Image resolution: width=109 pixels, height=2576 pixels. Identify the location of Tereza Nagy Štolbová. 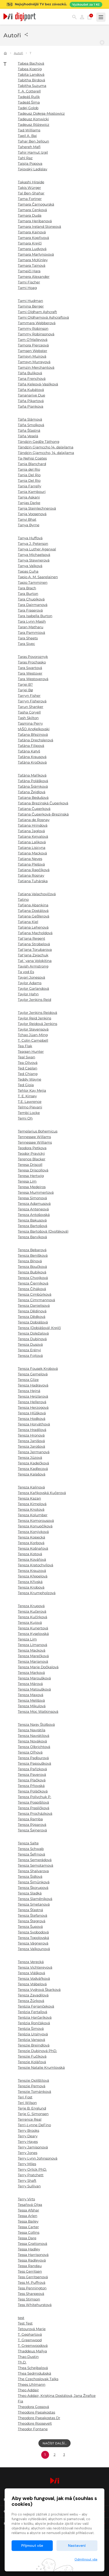
(36, 1724).